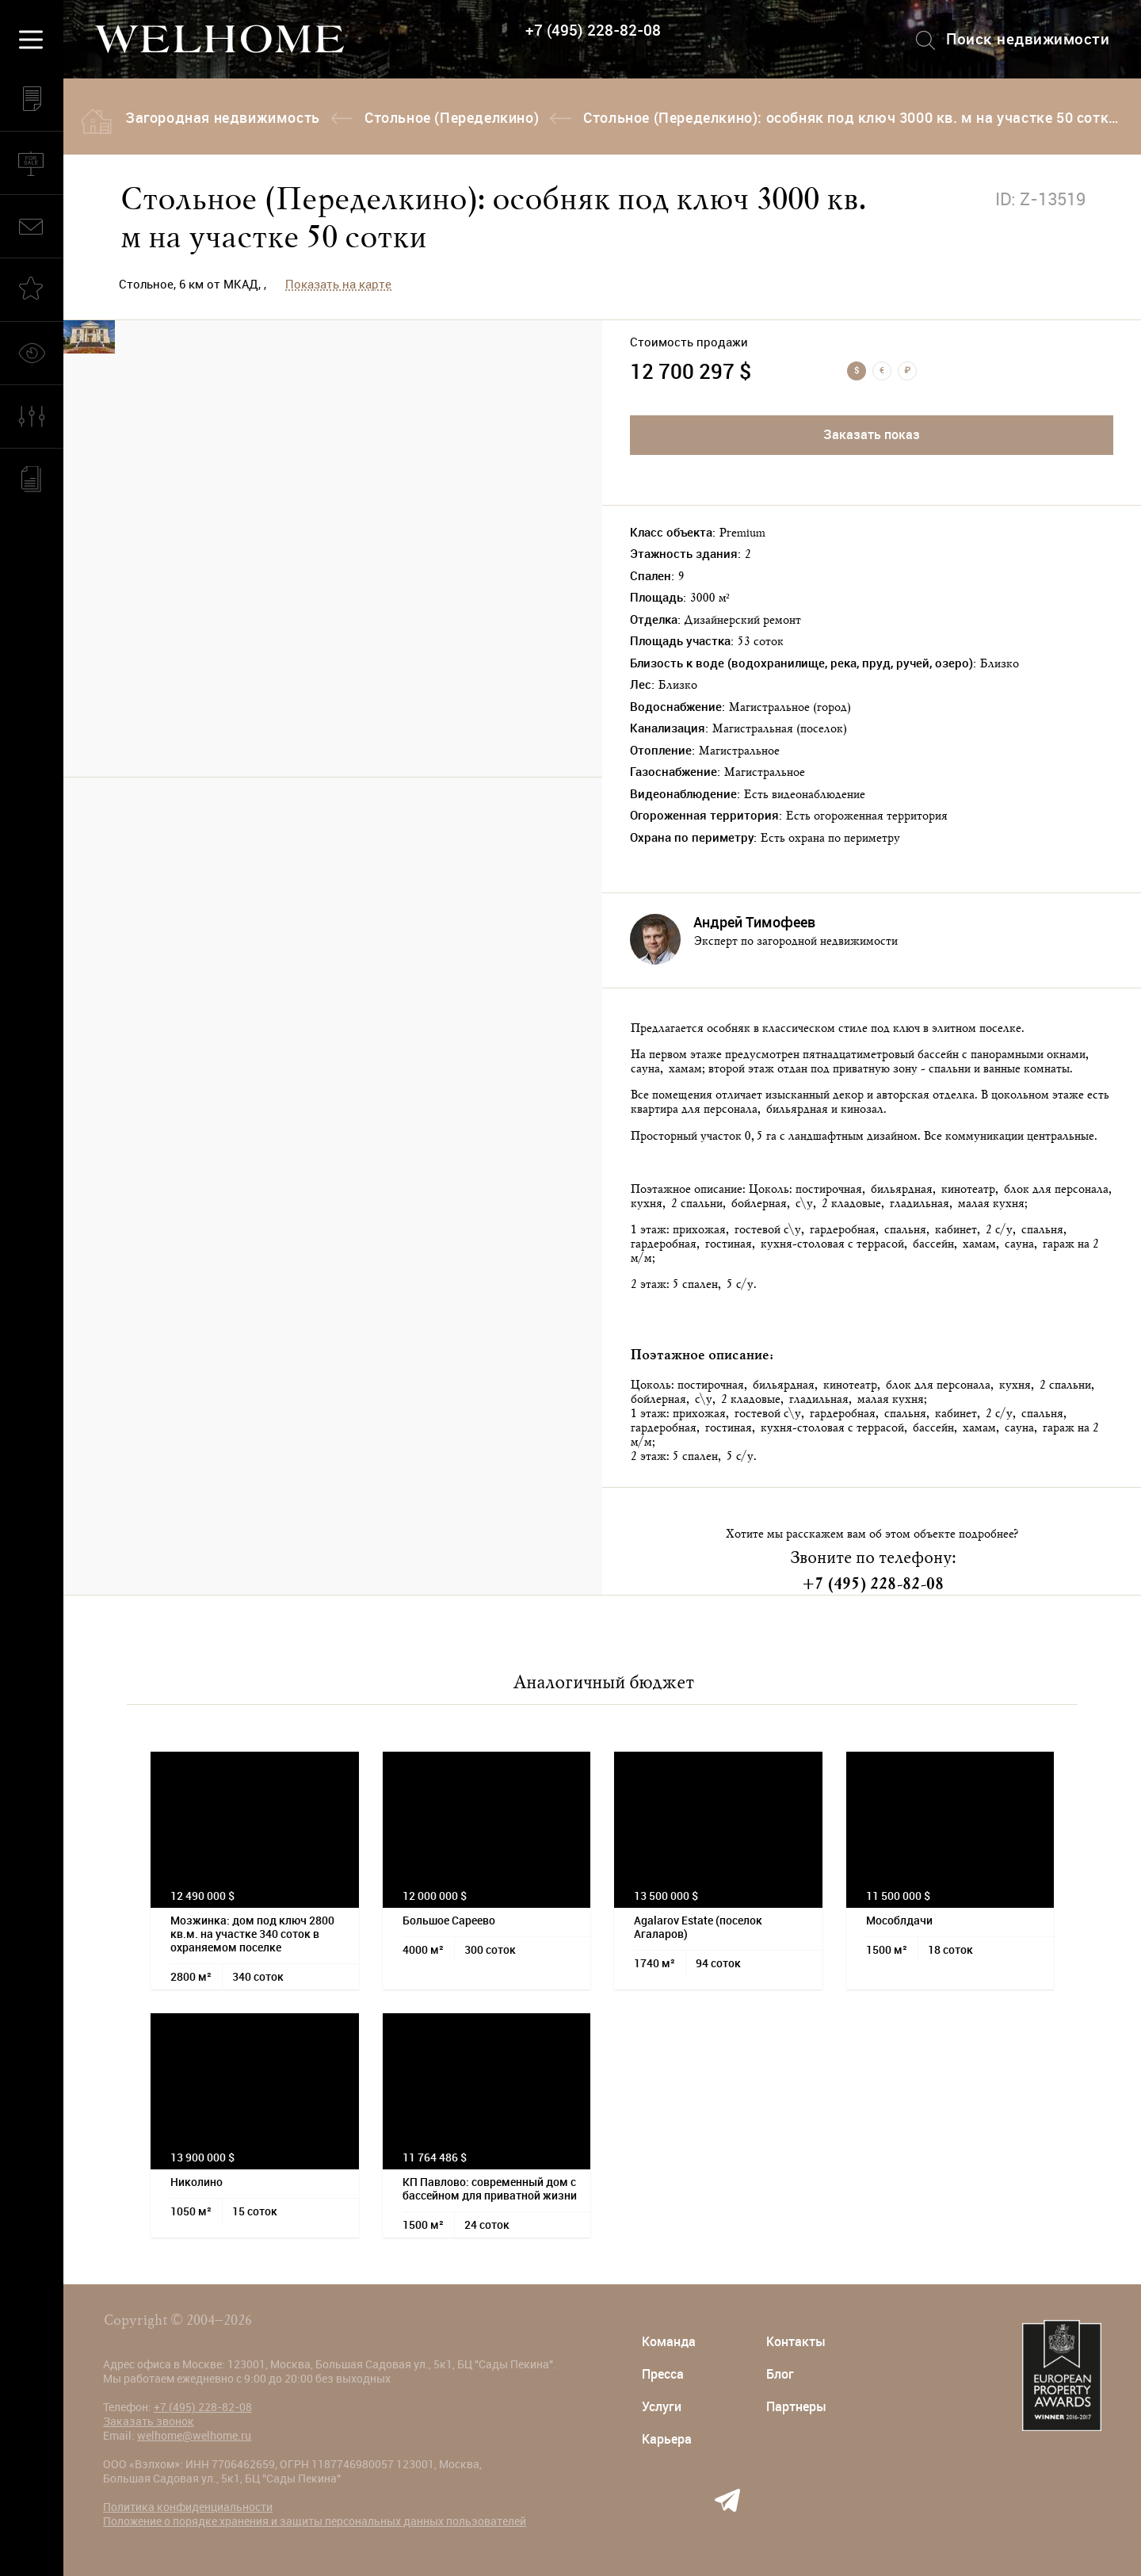 This screenshot has height=2576, width=1141. Describe the element at coordinates (663, 2374) in the screenshot. I see `Пресса` at that location.